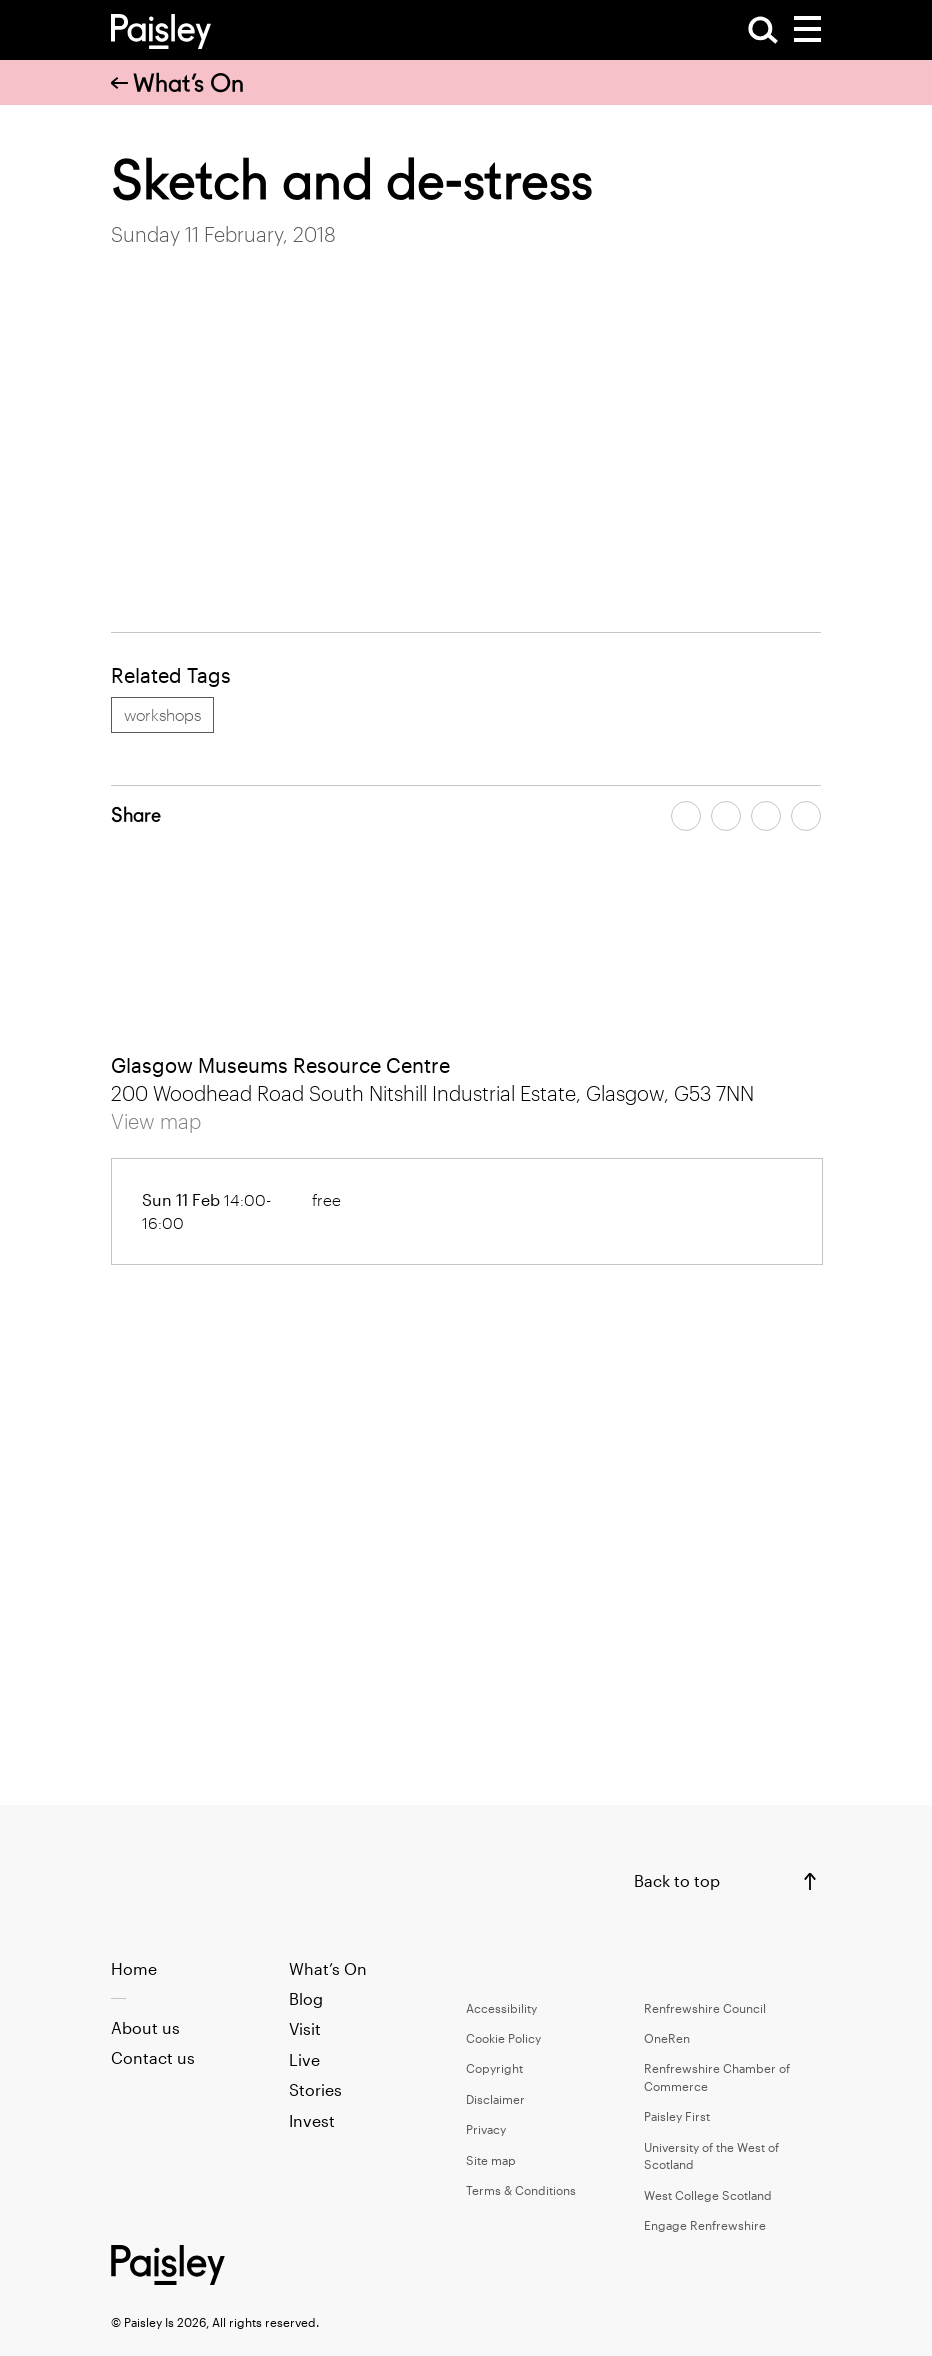  What do you see at coordinates (134, 1968) in the screenshot?
I see `Home` at bounding box center [134, 1968].